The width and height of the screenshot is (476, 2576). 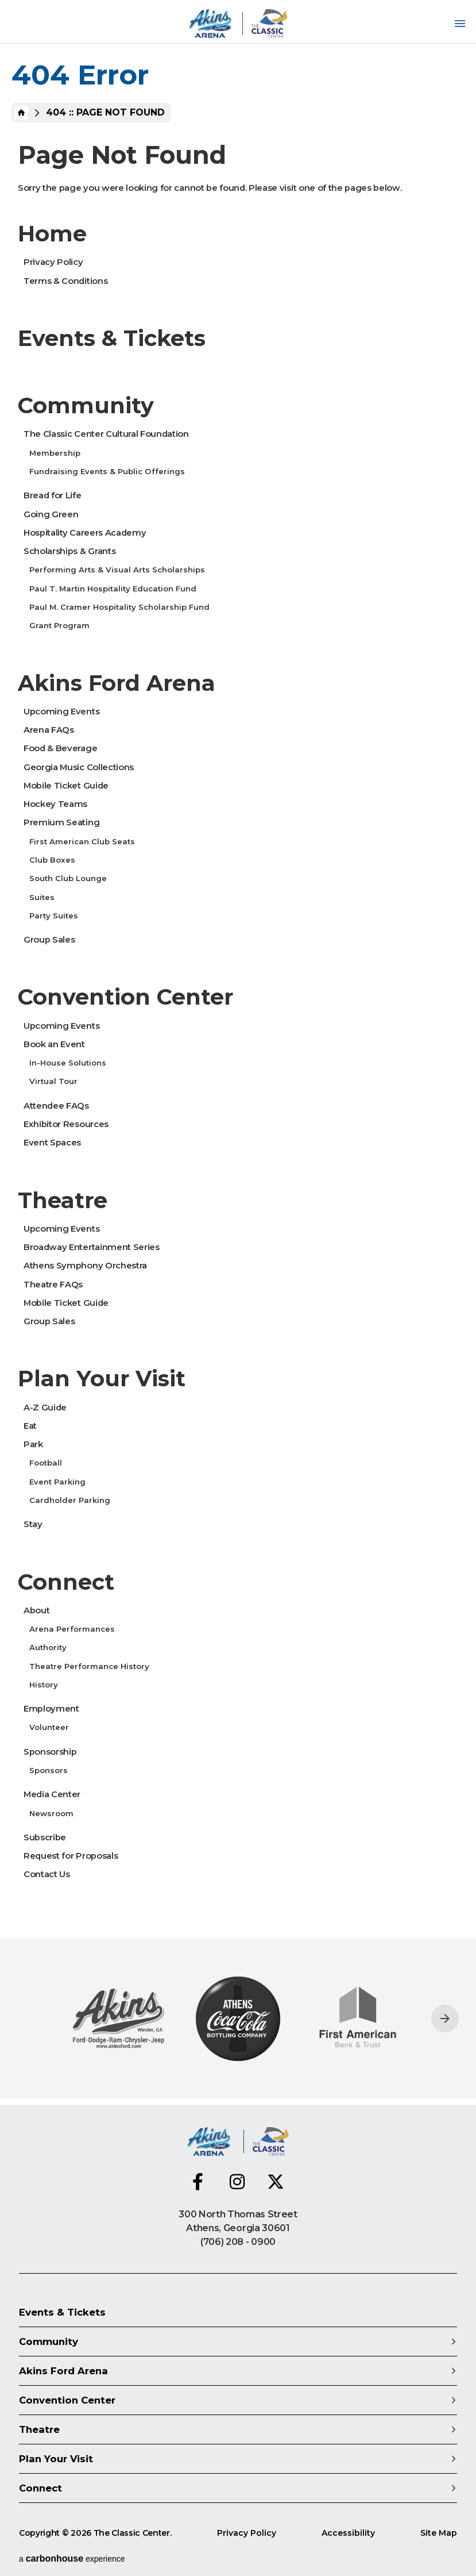 I want to click on Fundraising Events & Public Offerings, so click(x=107, y=471).